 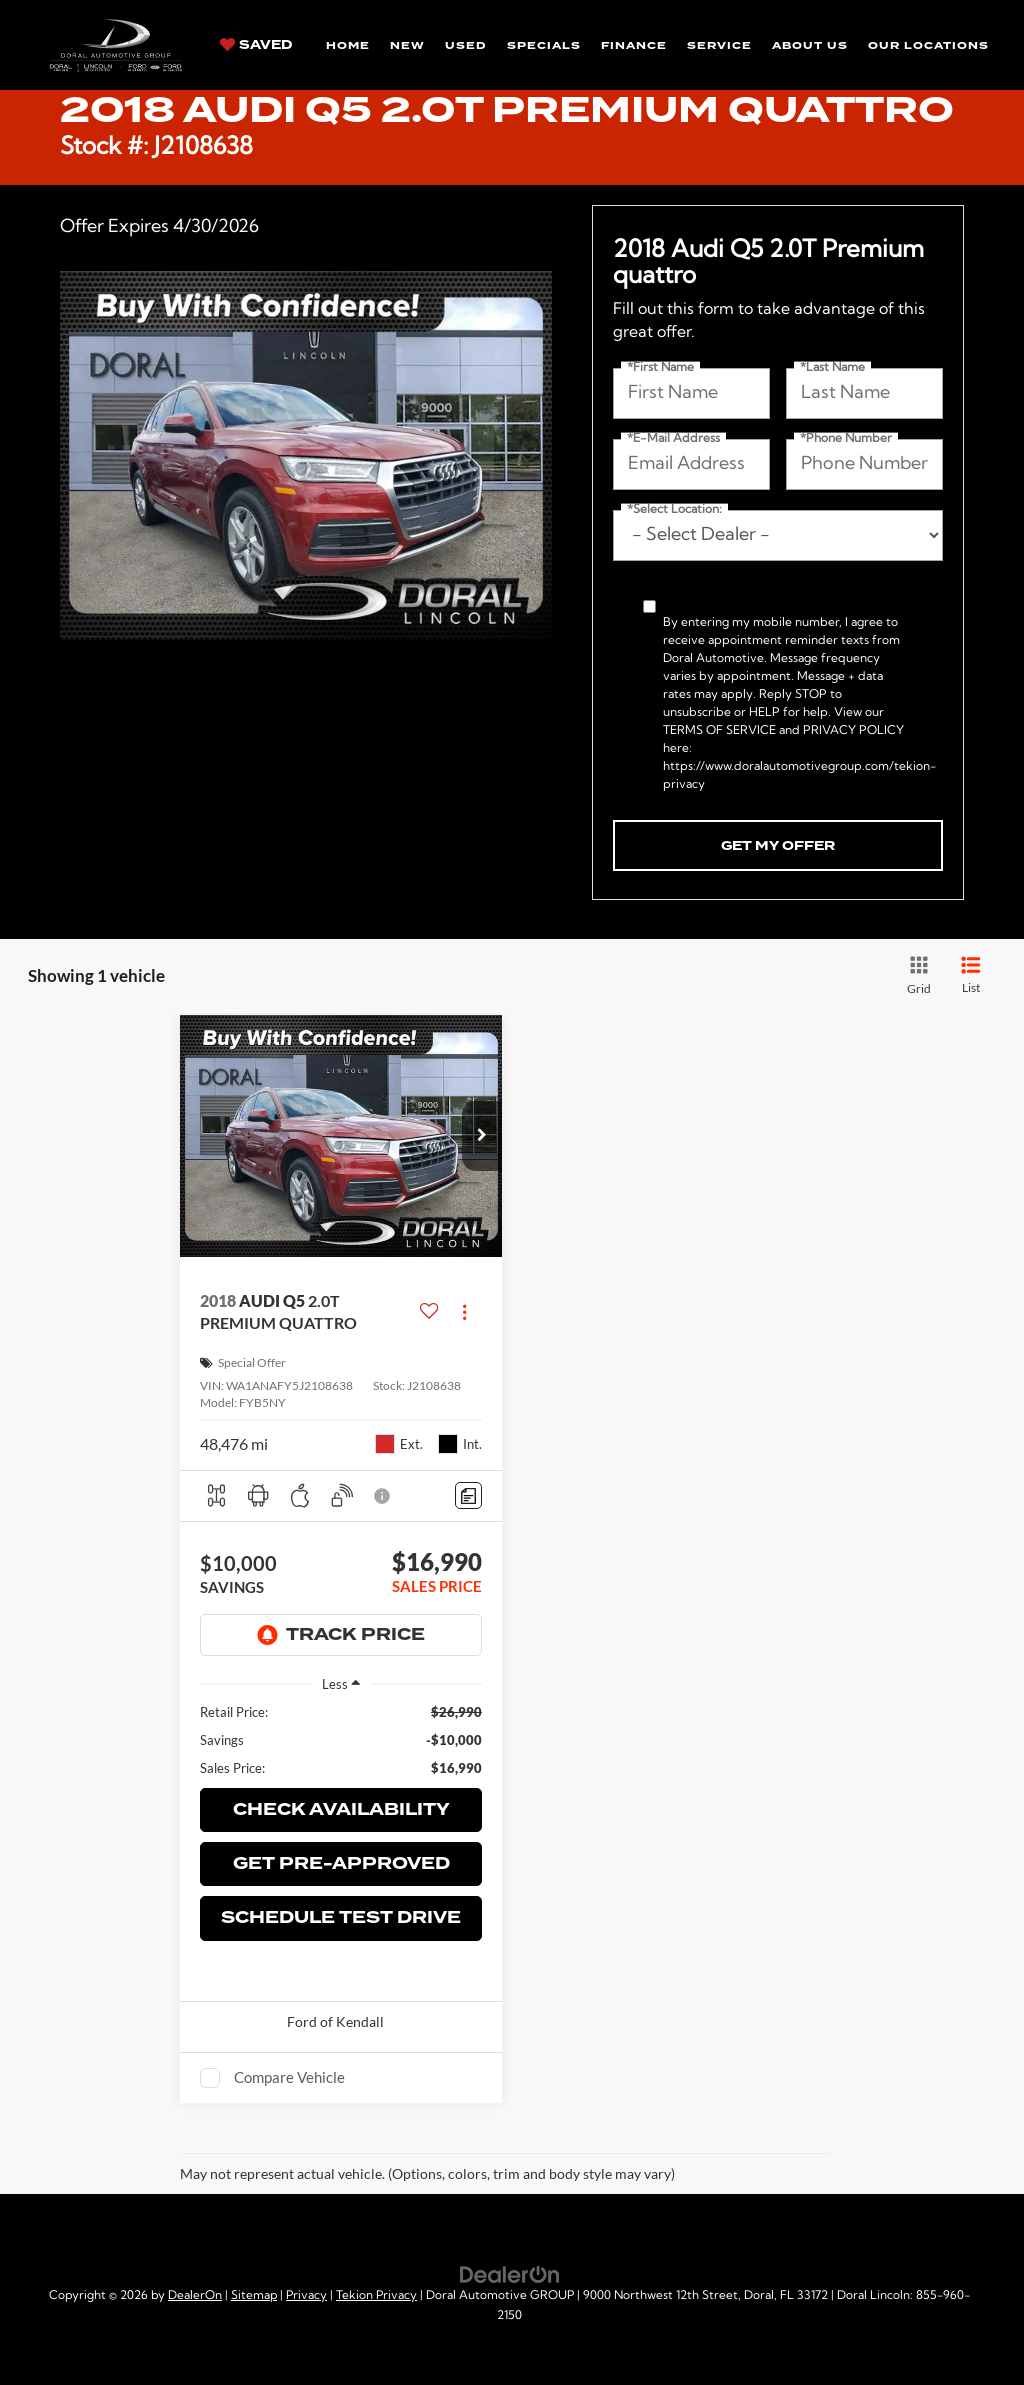 What do you see at coordinates (348, 45) in the screenshot?
I see `Home` at bounding box center [348, 45].